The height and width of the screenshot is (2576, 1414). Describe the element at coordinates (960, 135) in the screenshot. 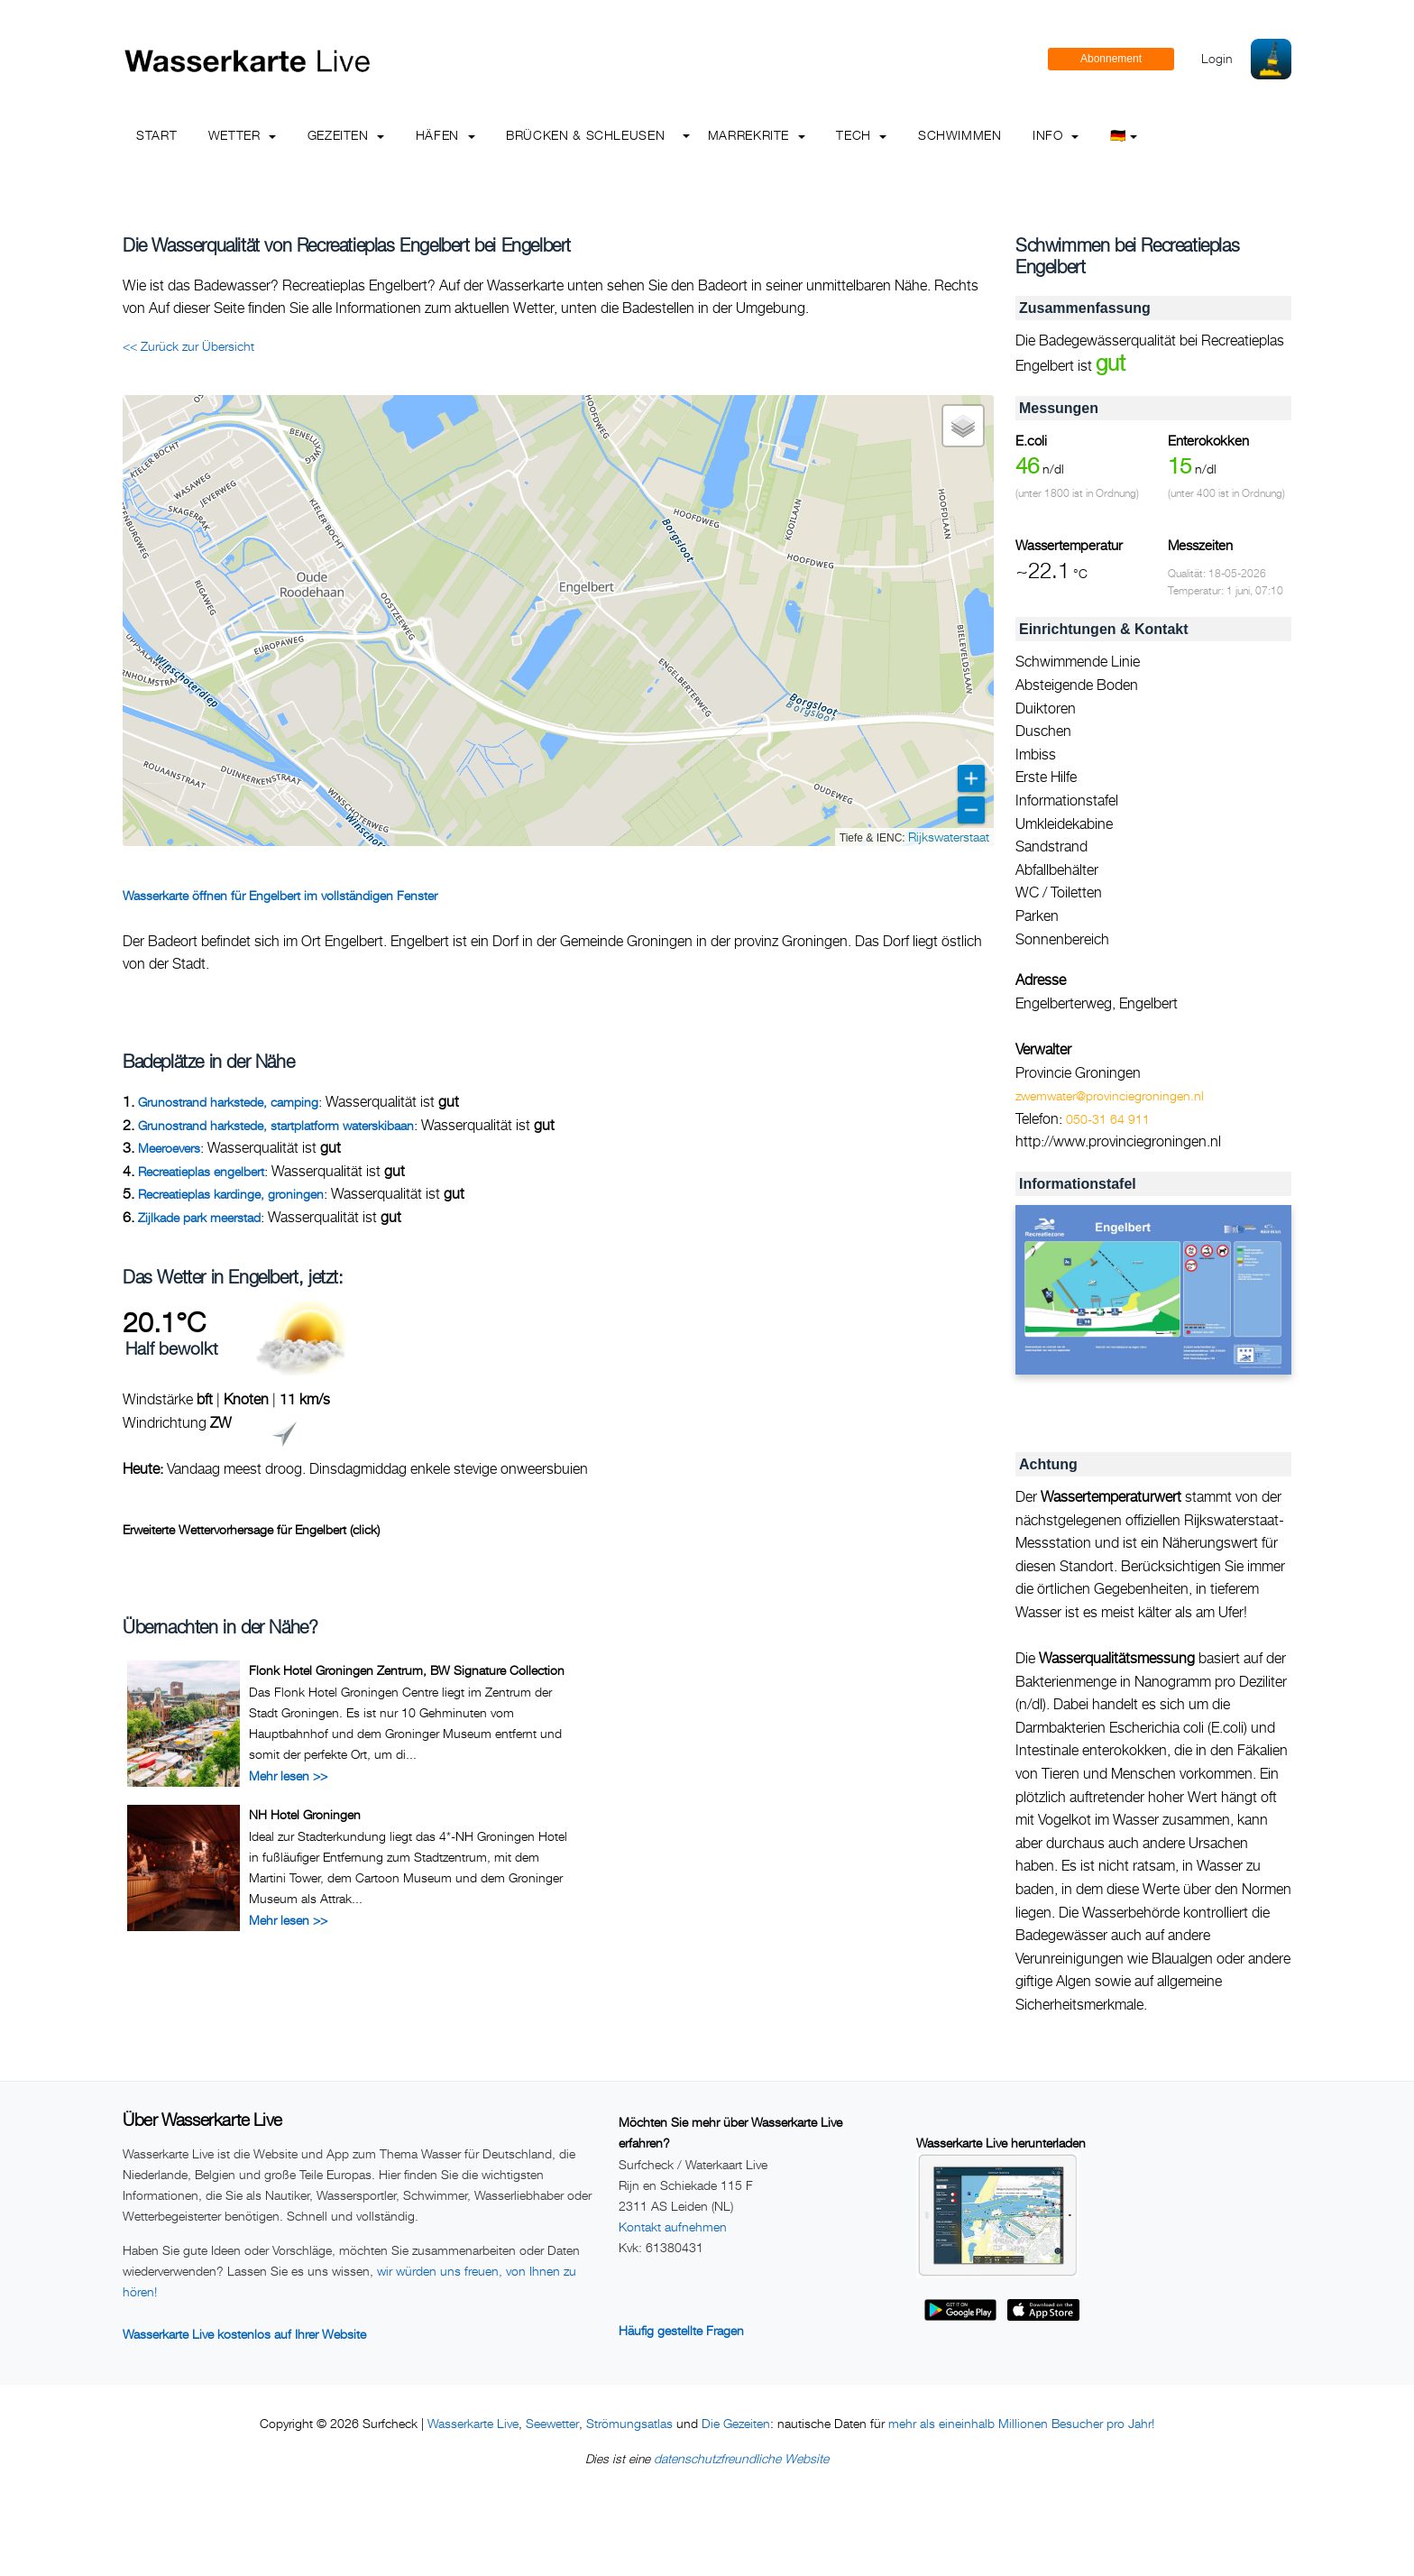

I see `Schwimmen` at that location.